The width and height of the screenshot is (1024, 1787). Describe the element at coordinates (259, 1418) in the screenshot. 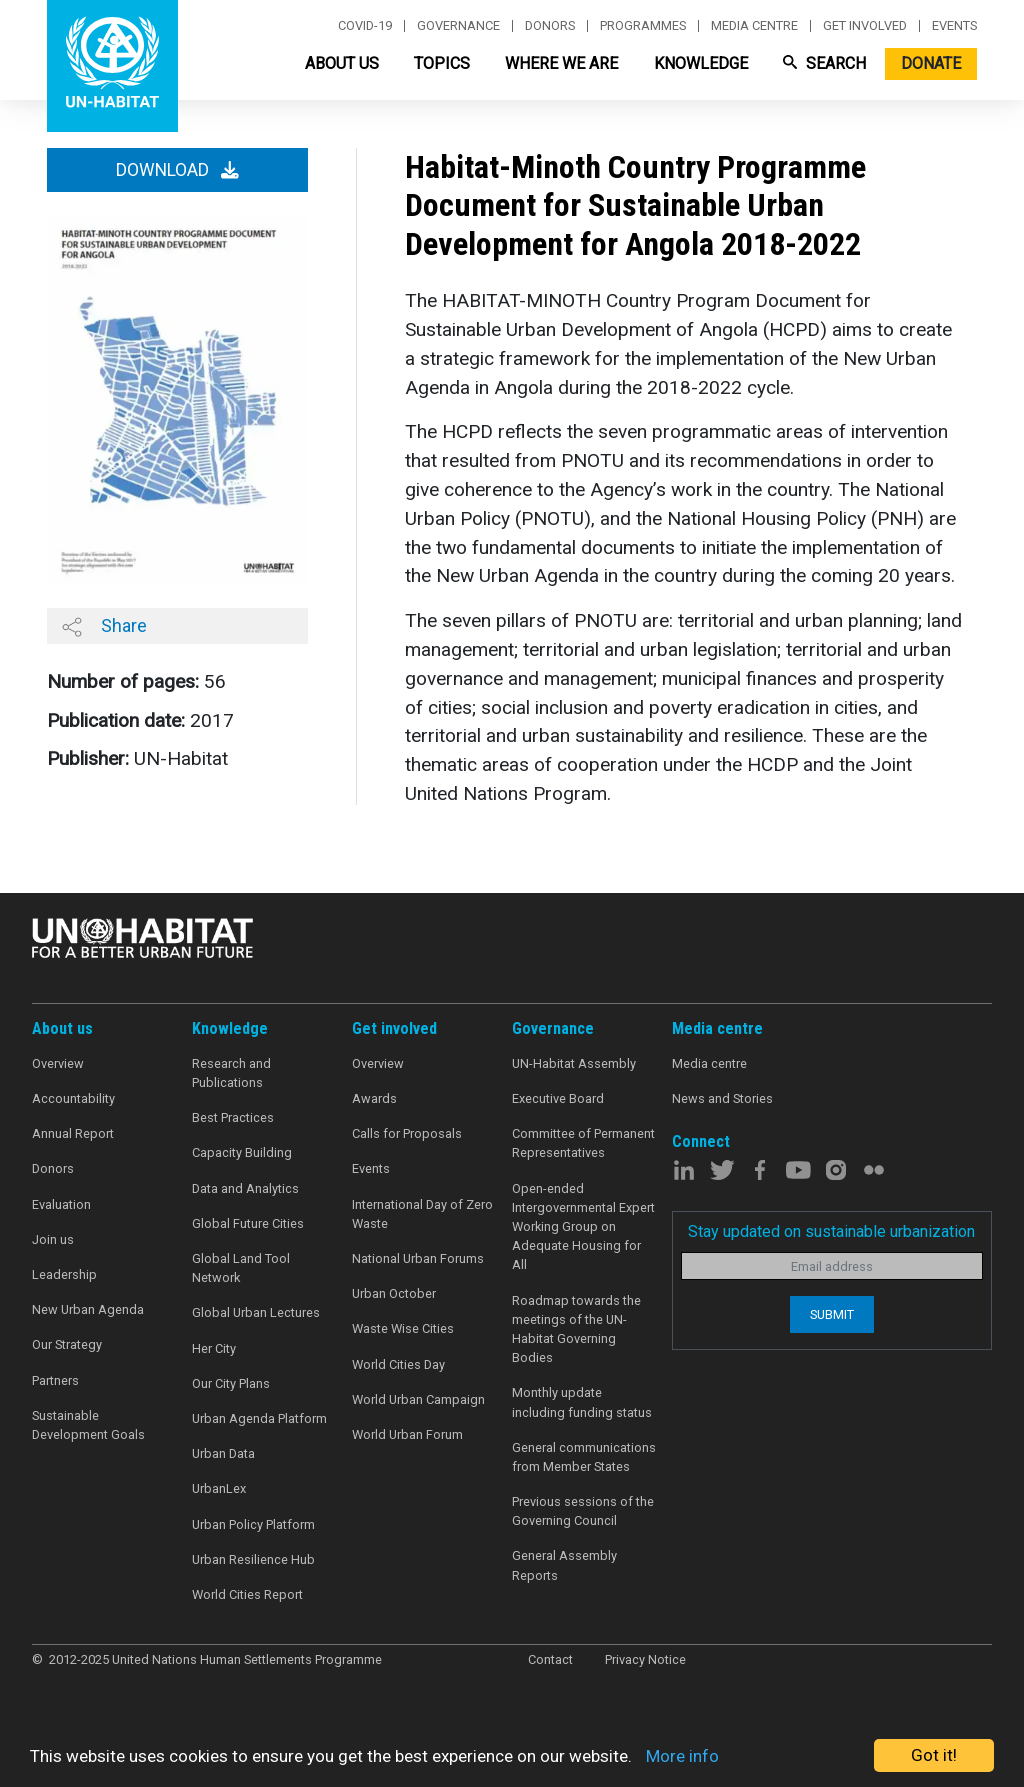

I see `Urban Agenda Platform` at that location.